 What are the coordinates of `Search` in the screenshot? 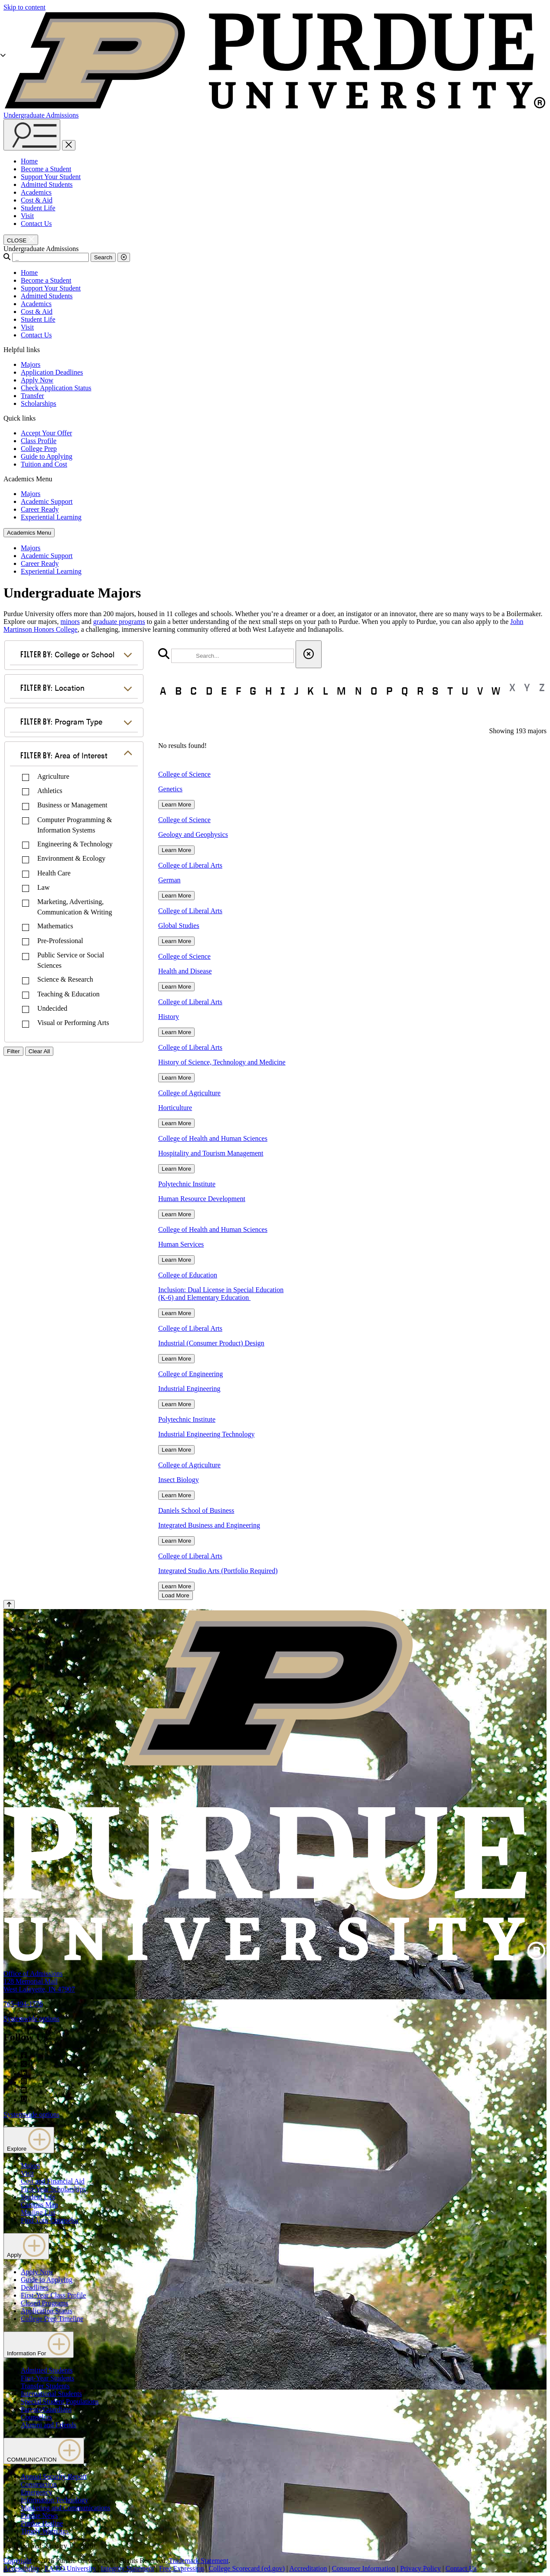 It's located at (103, 257).